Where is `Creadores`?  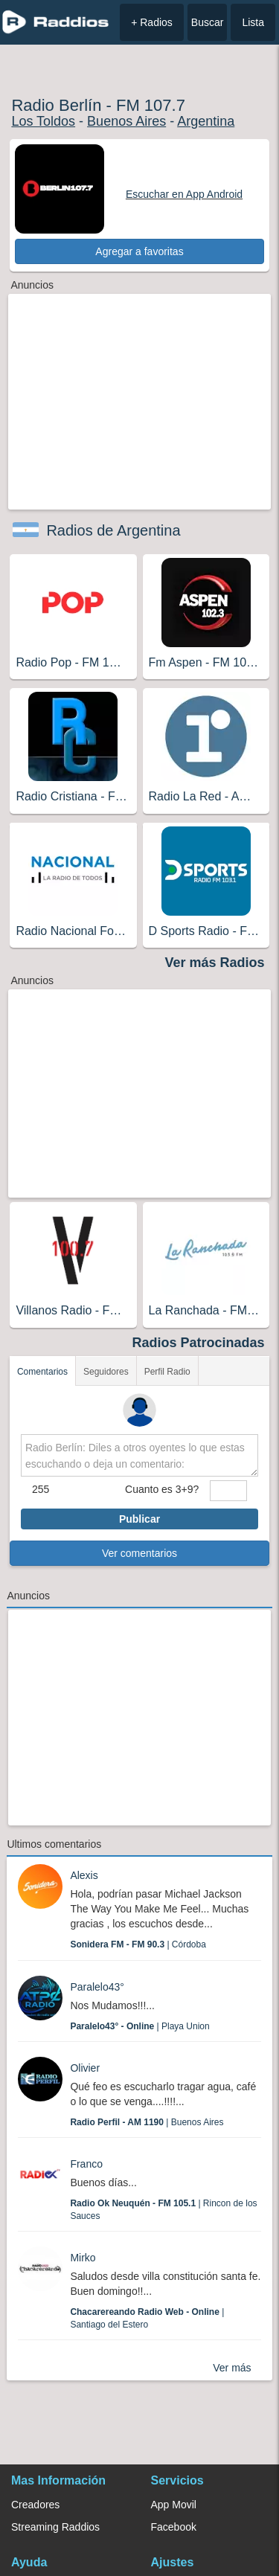 Creadores is located at coordinates (35, 2505).